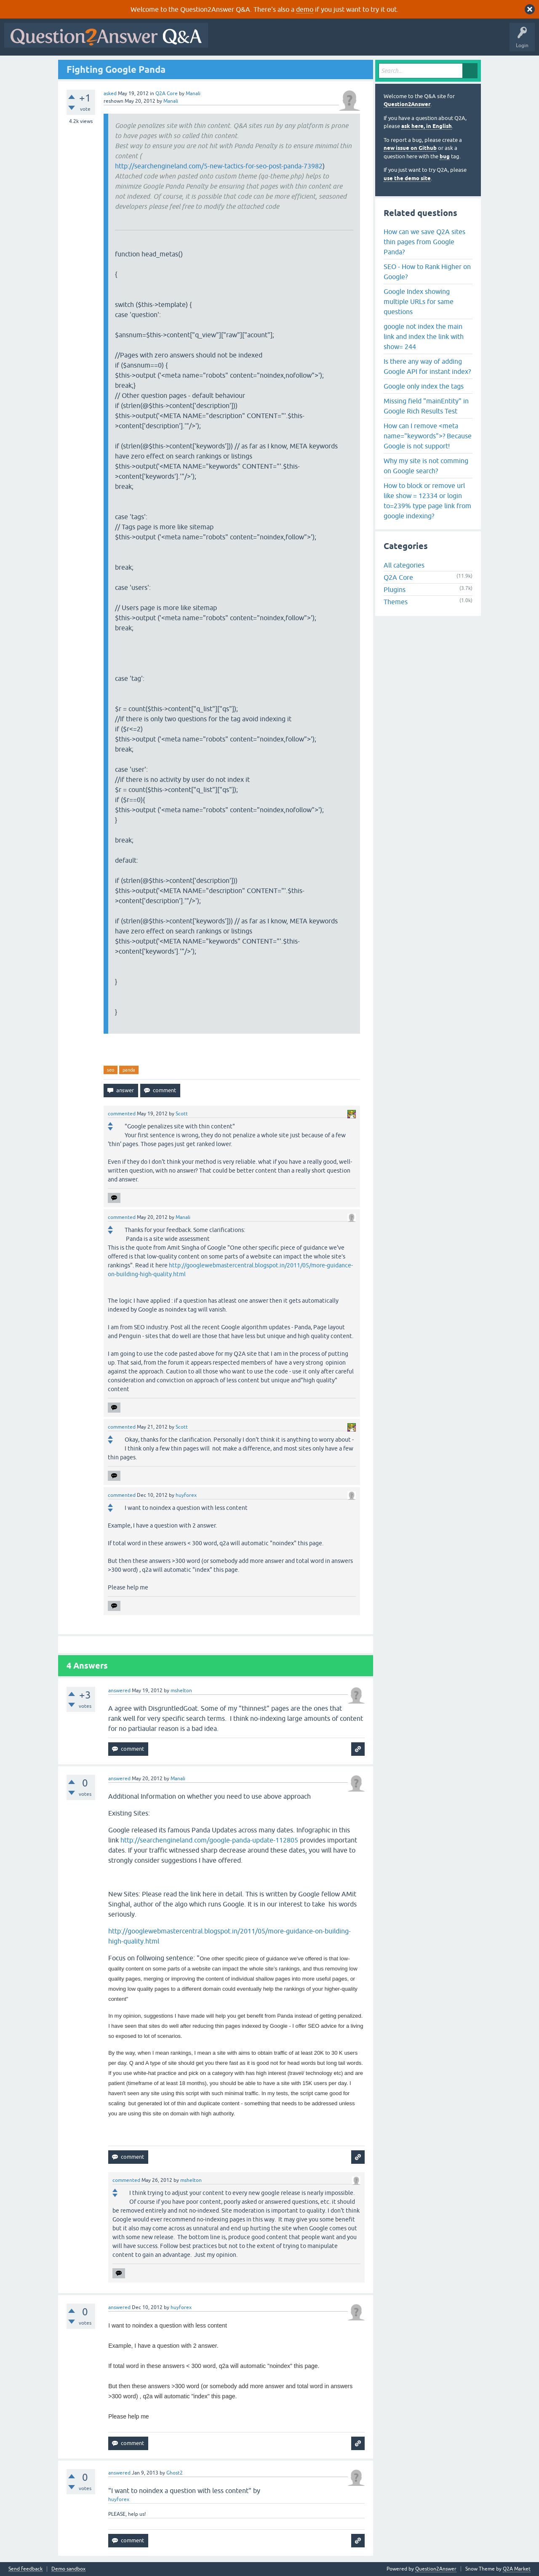 Image resolution: width=539 pixels, height=2576 pixels. What do you see at coordinates (118, 2499) in the screenshot?
I see `huyforex` at bounding box center [118, 2499].